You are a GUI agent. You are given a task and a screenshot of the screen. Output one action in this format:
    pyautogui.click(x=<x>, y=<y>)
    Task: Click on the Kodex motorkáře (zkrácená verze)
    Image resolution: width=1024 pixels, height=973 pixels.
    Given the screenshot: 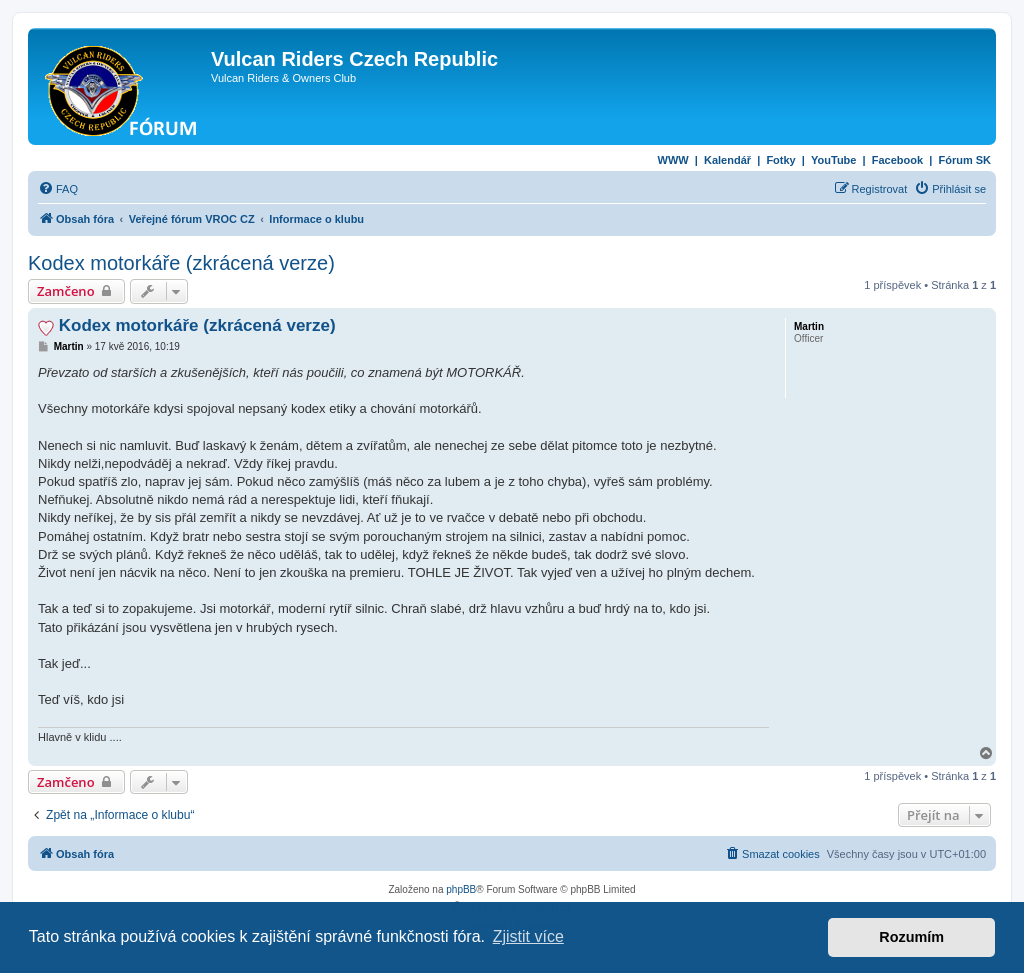 What is the action you would take?
    pyautogui.click(x=181, y=263)
    